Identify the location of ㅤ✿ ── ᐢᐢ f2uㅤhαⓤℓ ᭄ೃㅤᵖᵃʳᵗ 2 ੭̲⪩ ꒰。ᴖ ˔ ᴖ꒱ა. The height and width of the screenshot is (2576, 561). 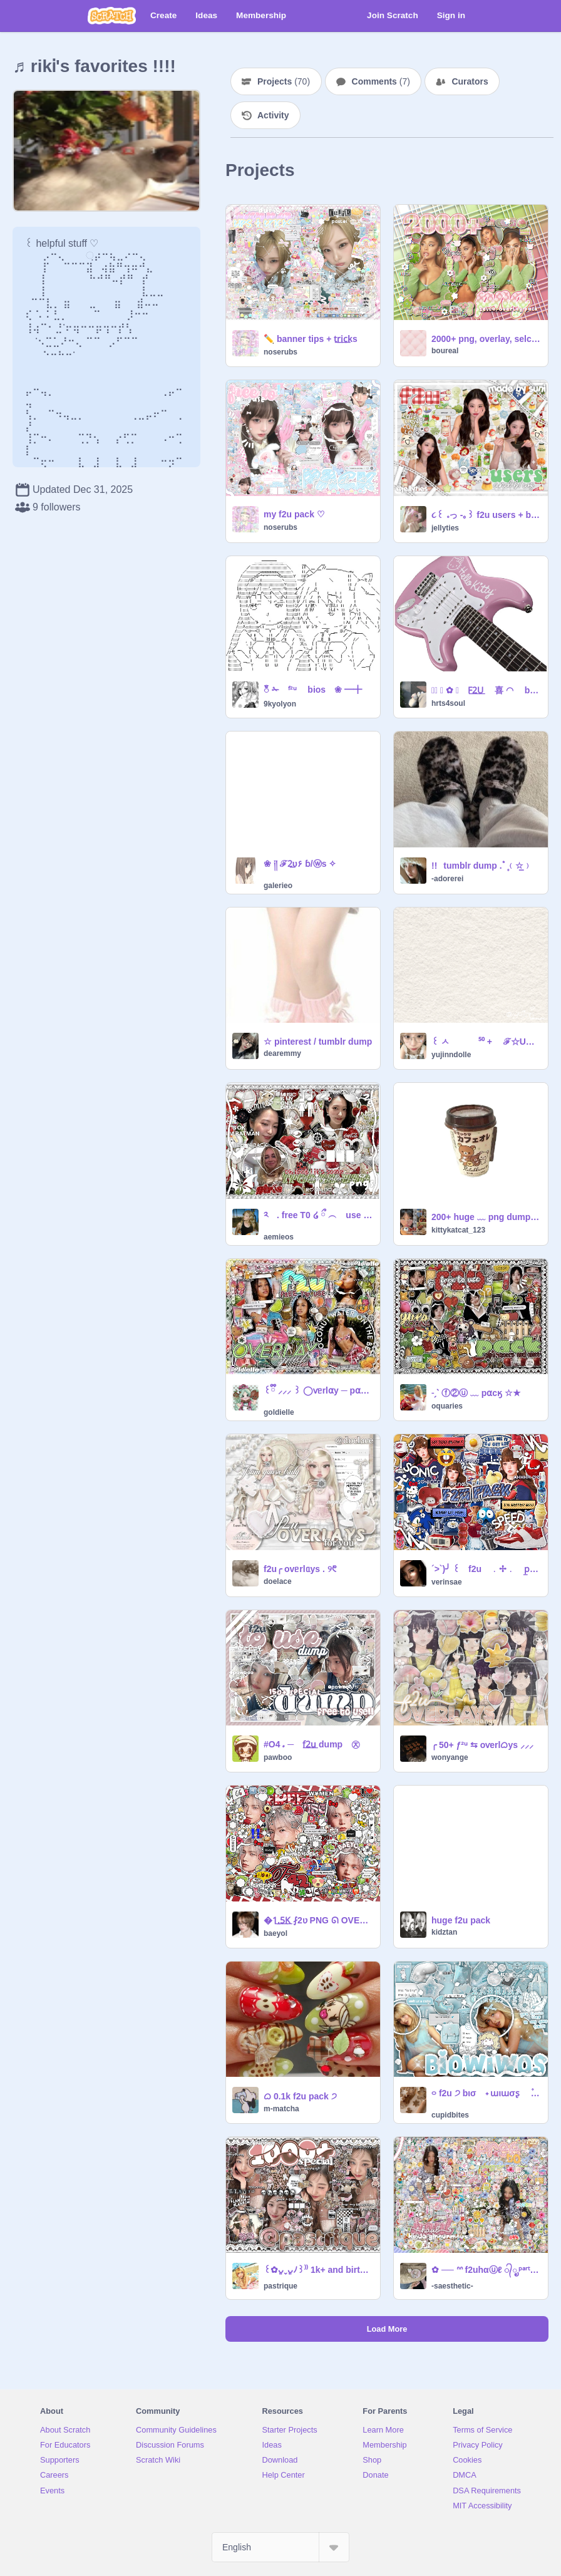
(485, 2270).